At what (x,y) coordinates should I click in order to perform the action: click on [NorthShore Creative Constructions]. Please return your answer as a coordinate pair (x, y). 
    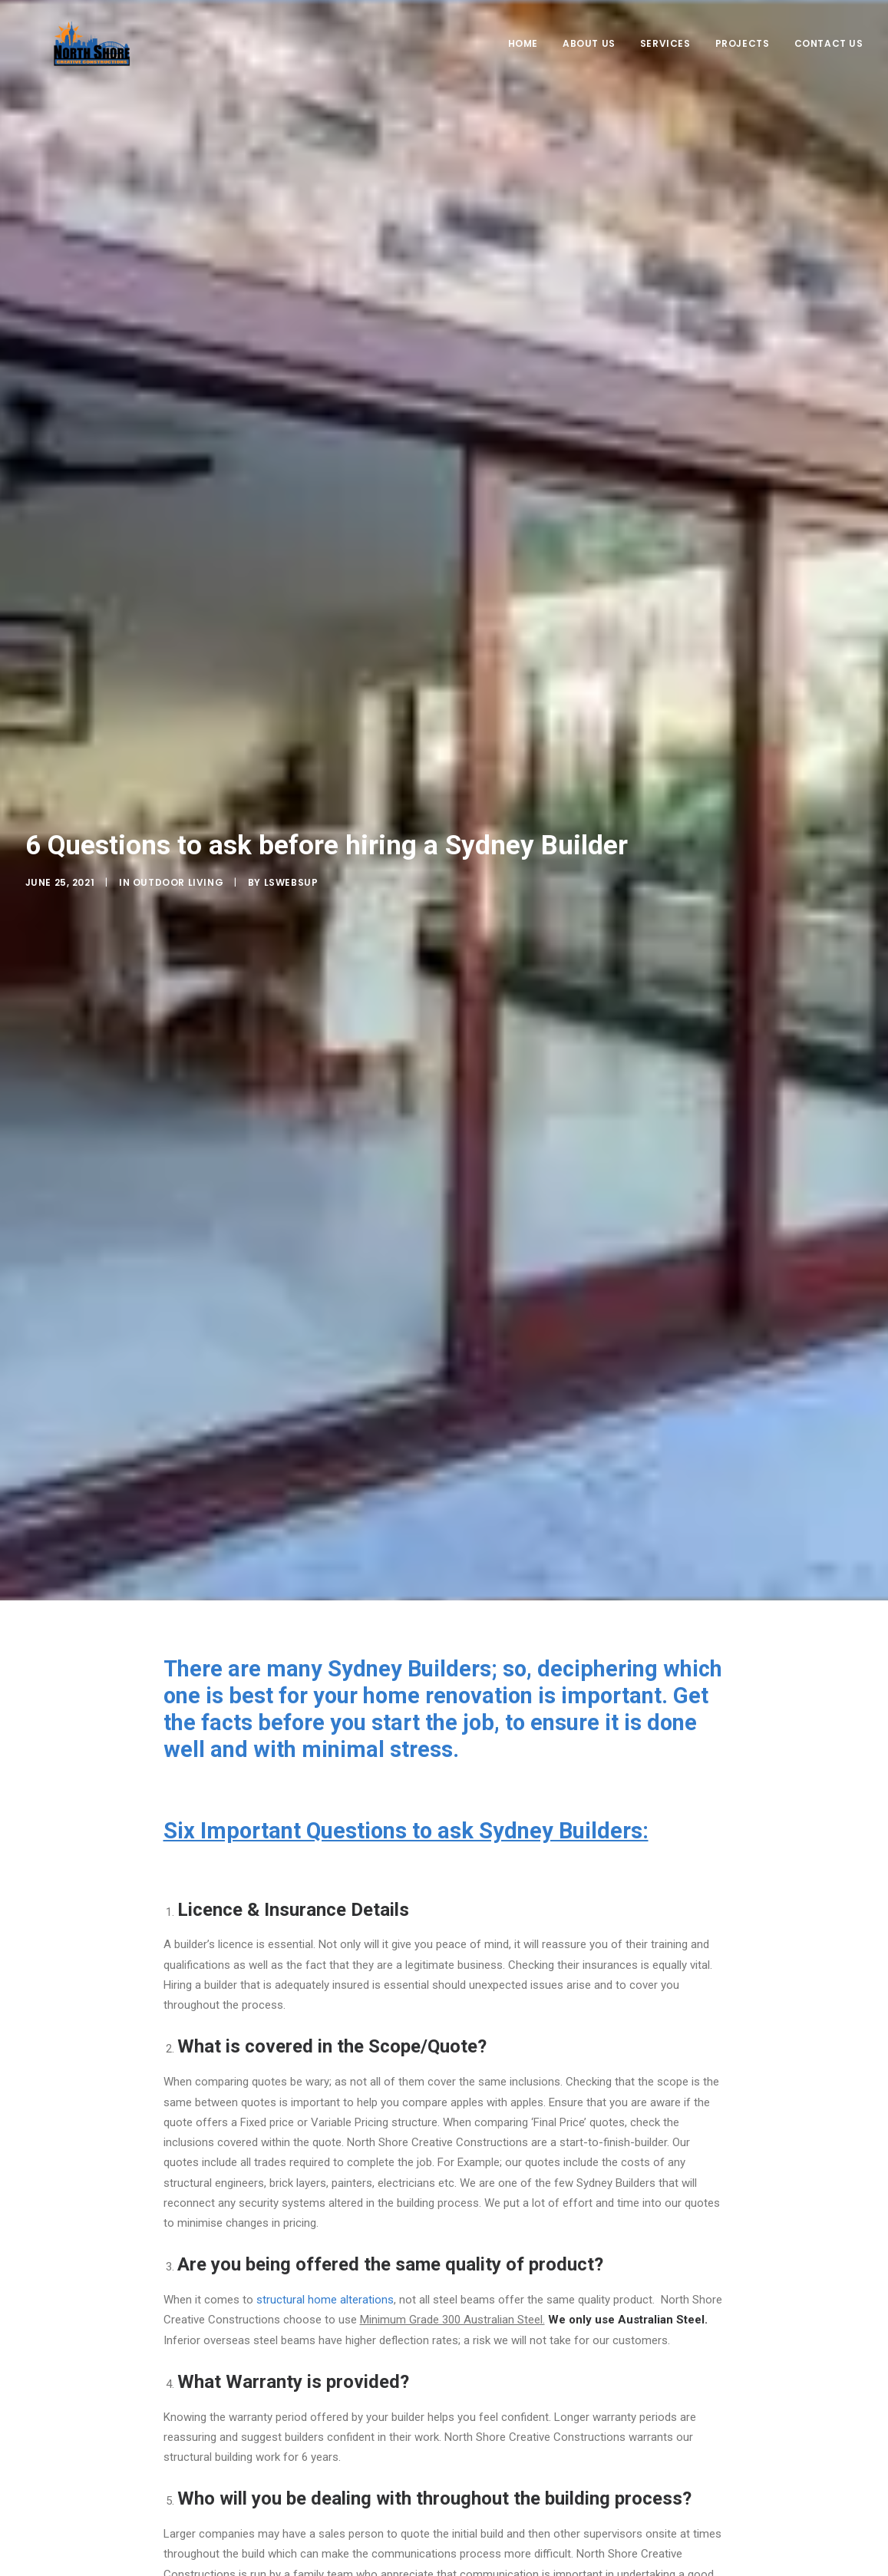
    Looking at the image, I should click on (90, 59).